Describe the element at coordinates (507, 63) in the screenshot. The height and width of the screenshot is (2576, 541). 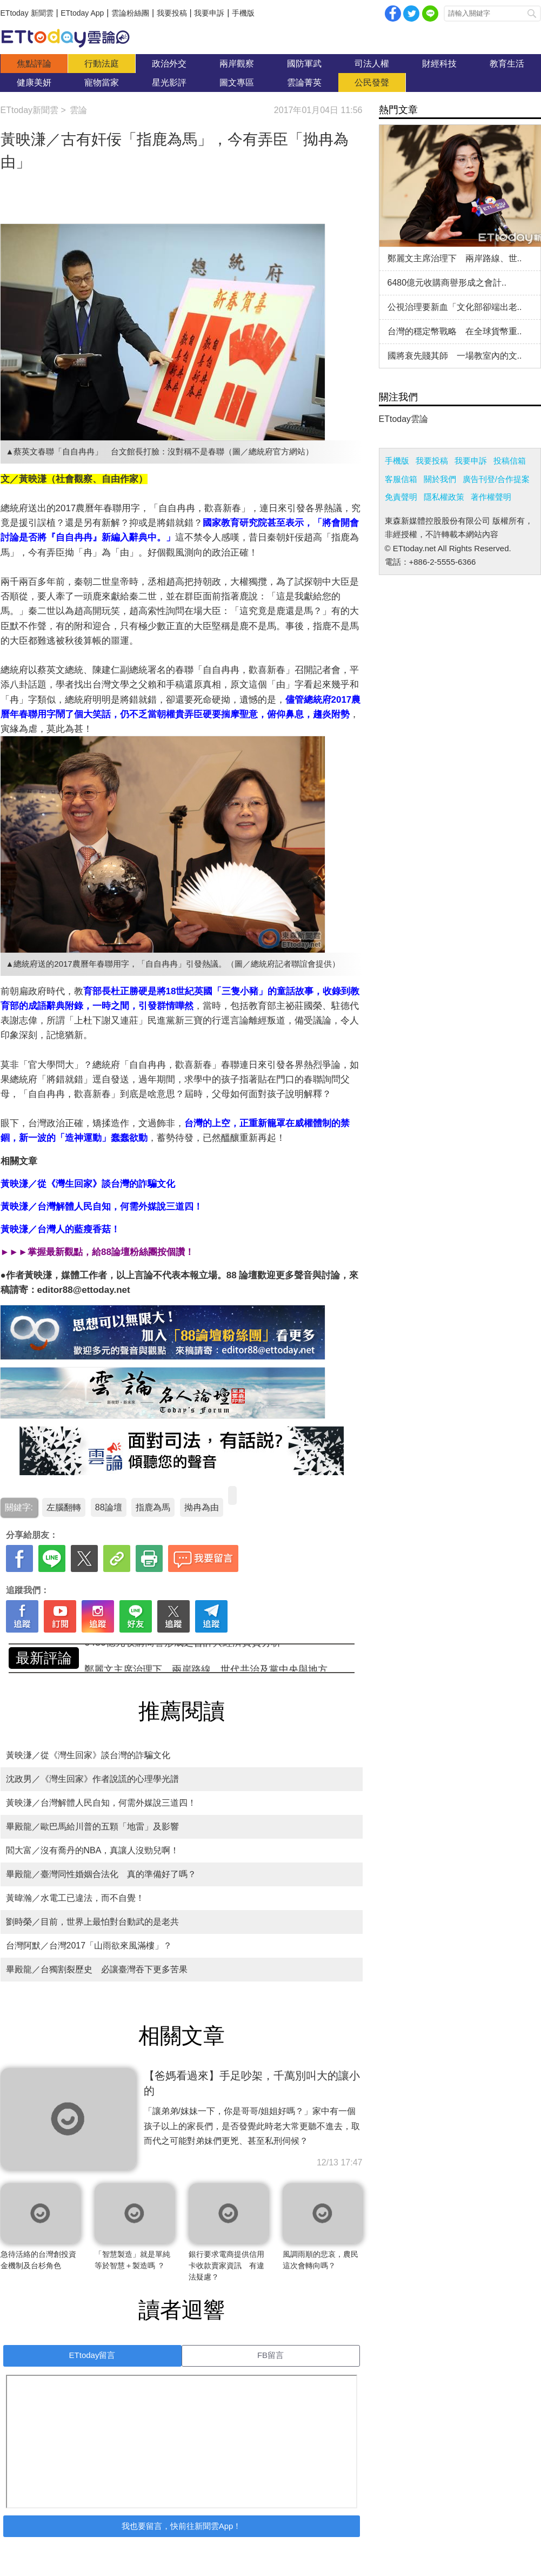
I see `教育生活` at that location.